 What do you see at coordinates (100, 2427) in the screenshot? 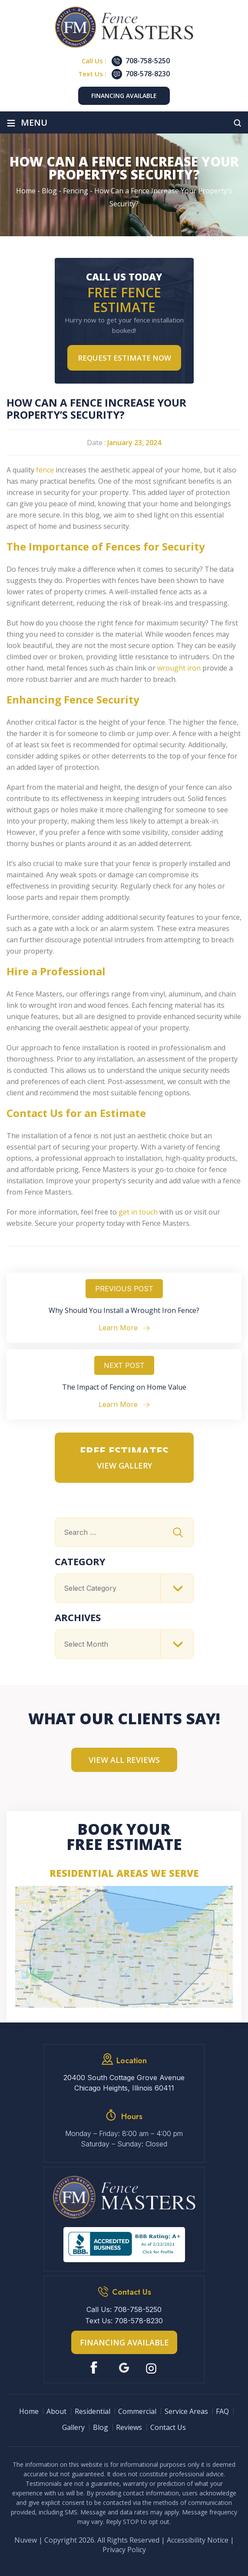
I see `Blog` at bounding box center [100, 2427].